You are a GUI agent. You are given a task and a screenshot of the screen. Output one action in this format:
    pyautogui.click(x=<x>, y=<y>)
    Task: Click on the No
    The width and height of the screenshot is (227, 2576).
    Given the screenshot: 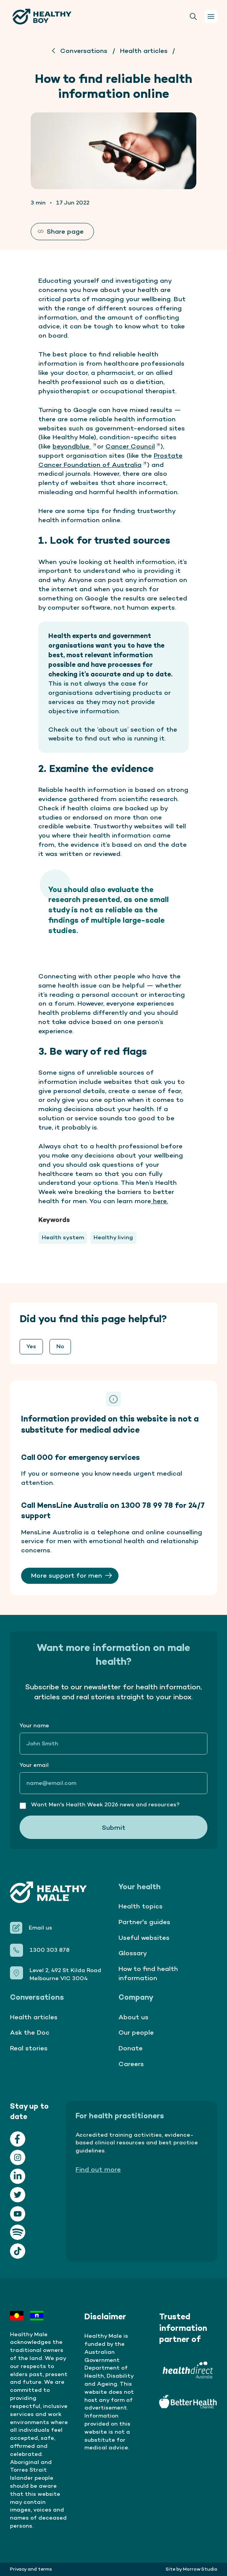 What is the action you would take?
    pyautogui.click(x=60, y=1346)
    